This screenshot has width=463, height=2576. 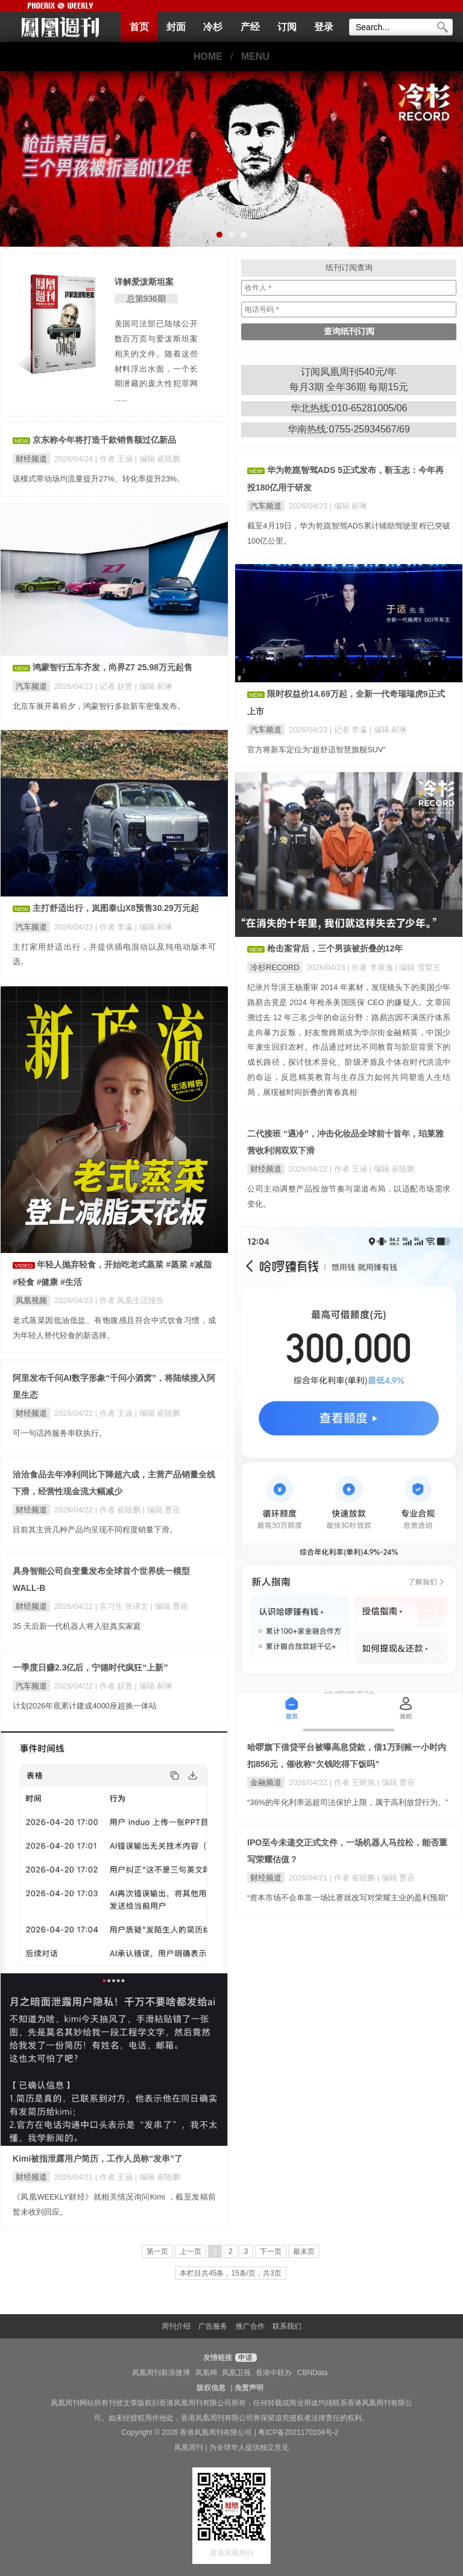 What do you see at coordinates (371, 967) in the screenshot?
I see `| 作者 李睿逸` at bounding box center [371, 967].